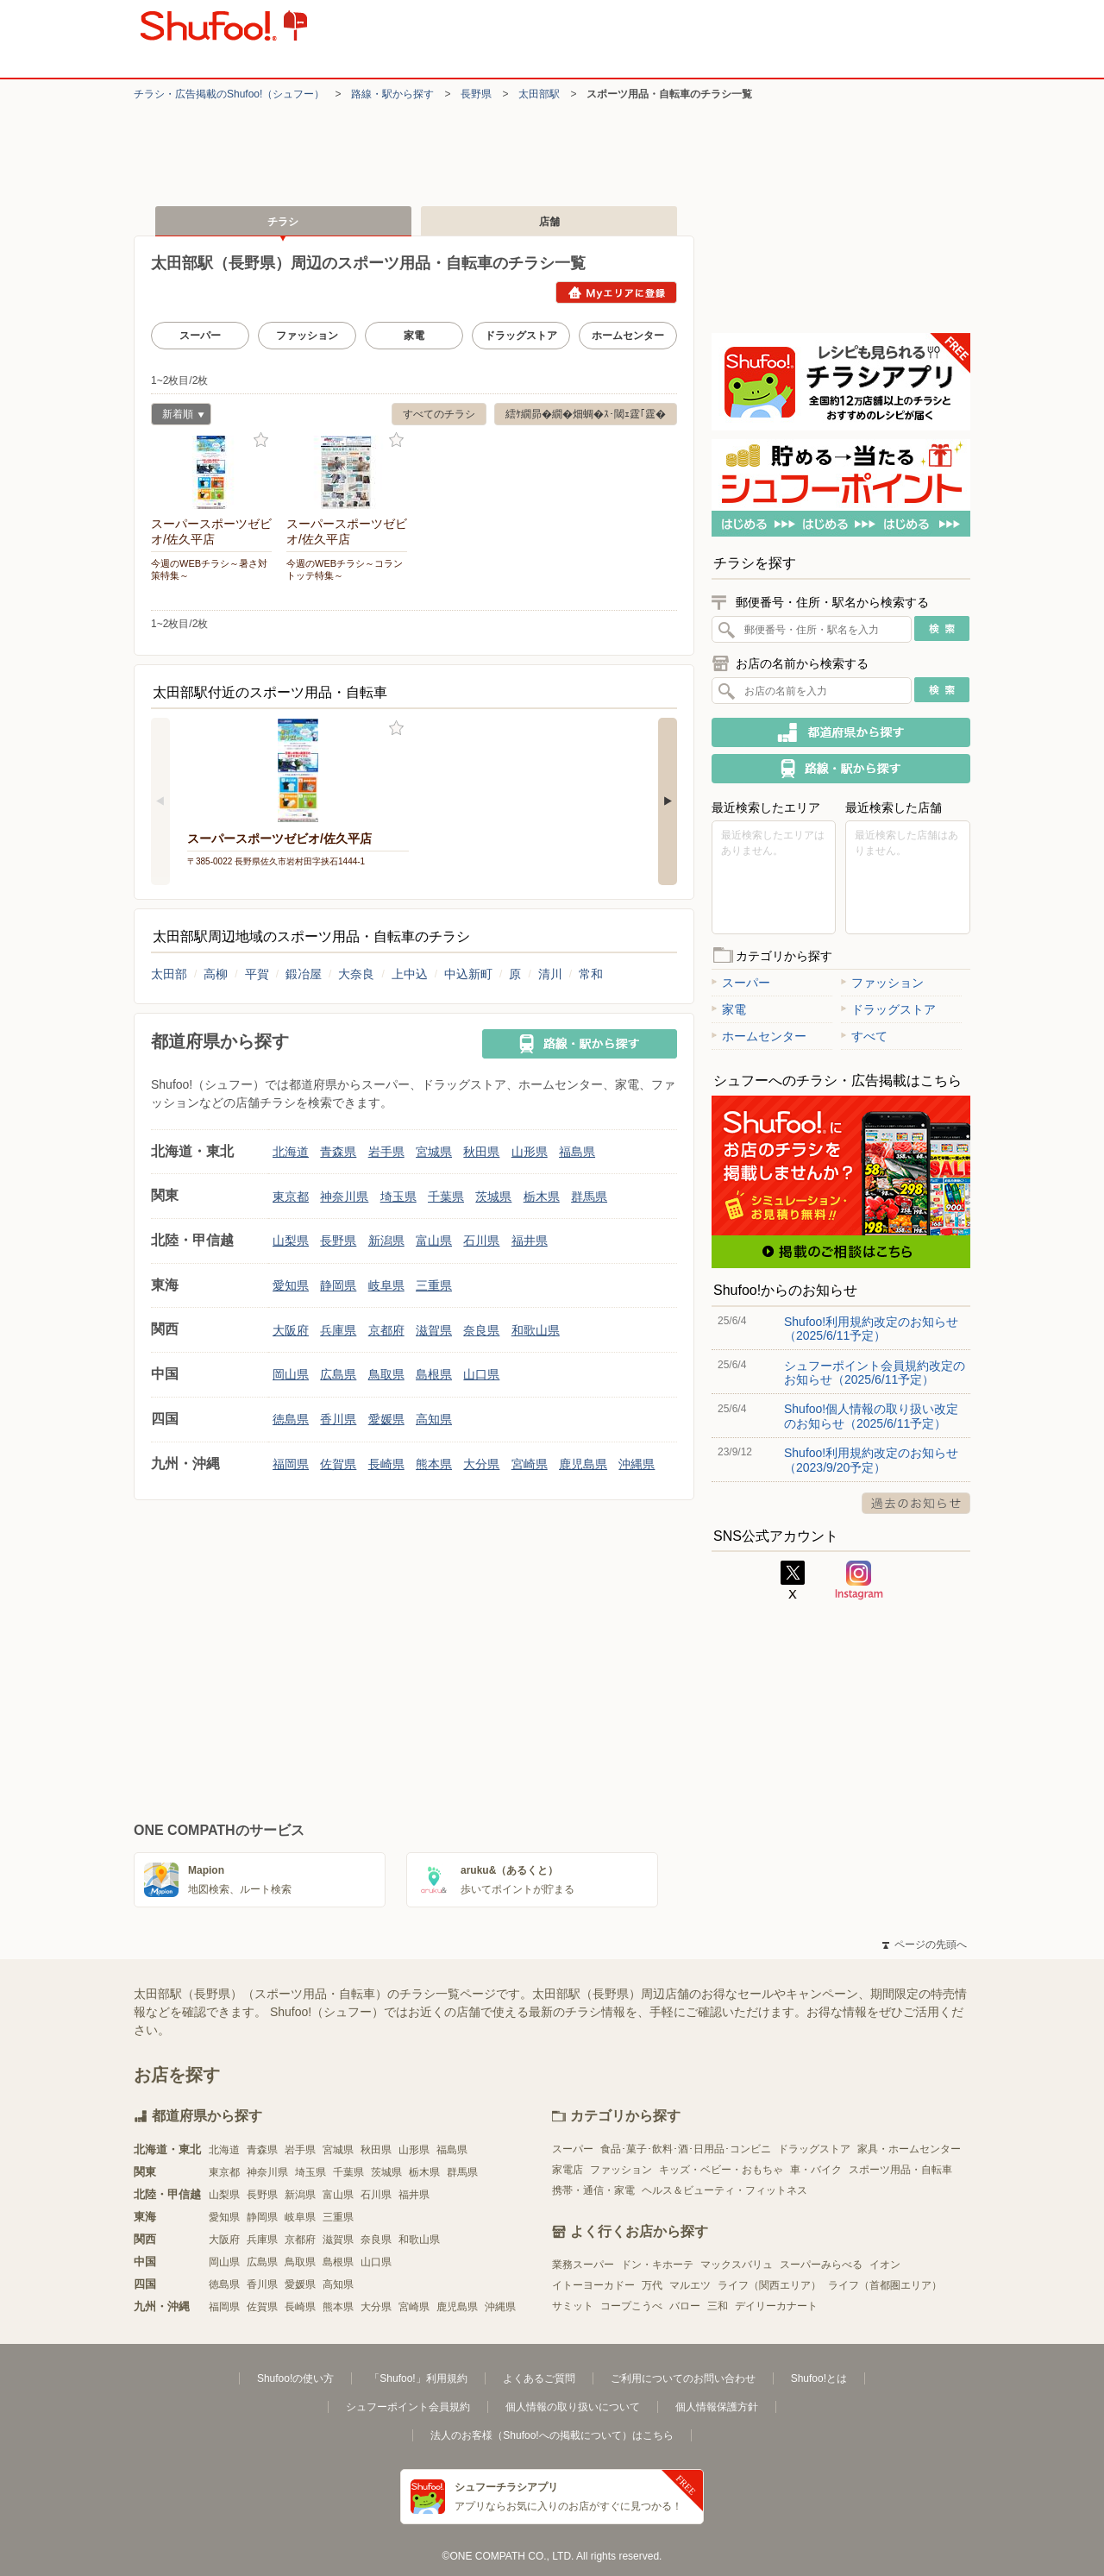 The width and height of the screenshot is (1104, 2576). I want to click on スーパー, so click(200, 336).